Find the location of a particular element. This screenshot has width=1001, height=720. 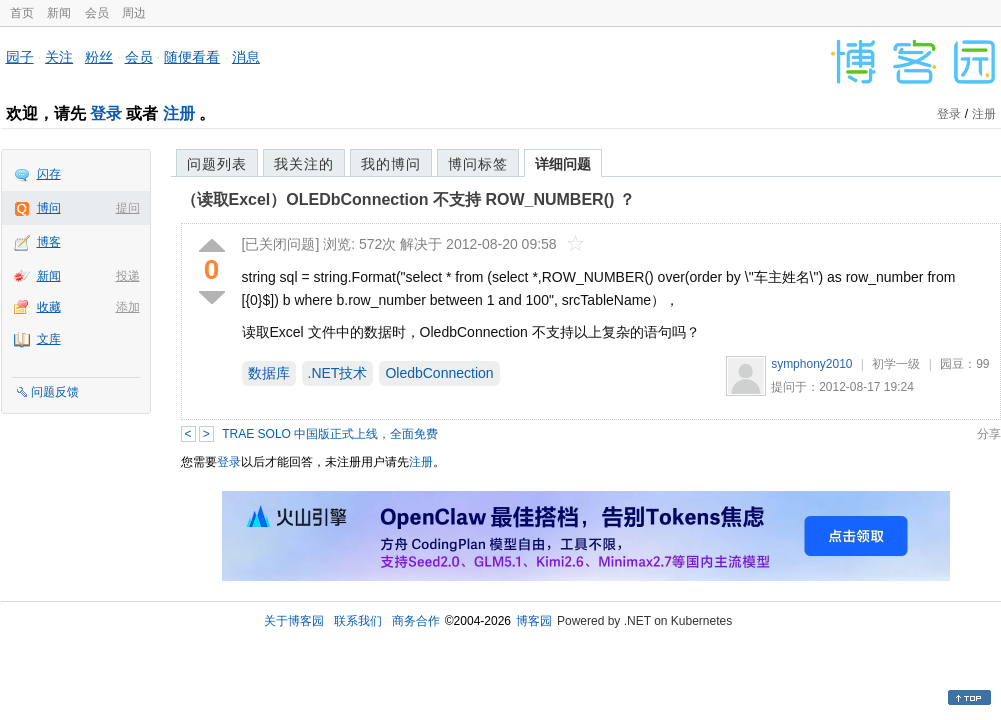

联系我们 is located at coordinates (358, 621).